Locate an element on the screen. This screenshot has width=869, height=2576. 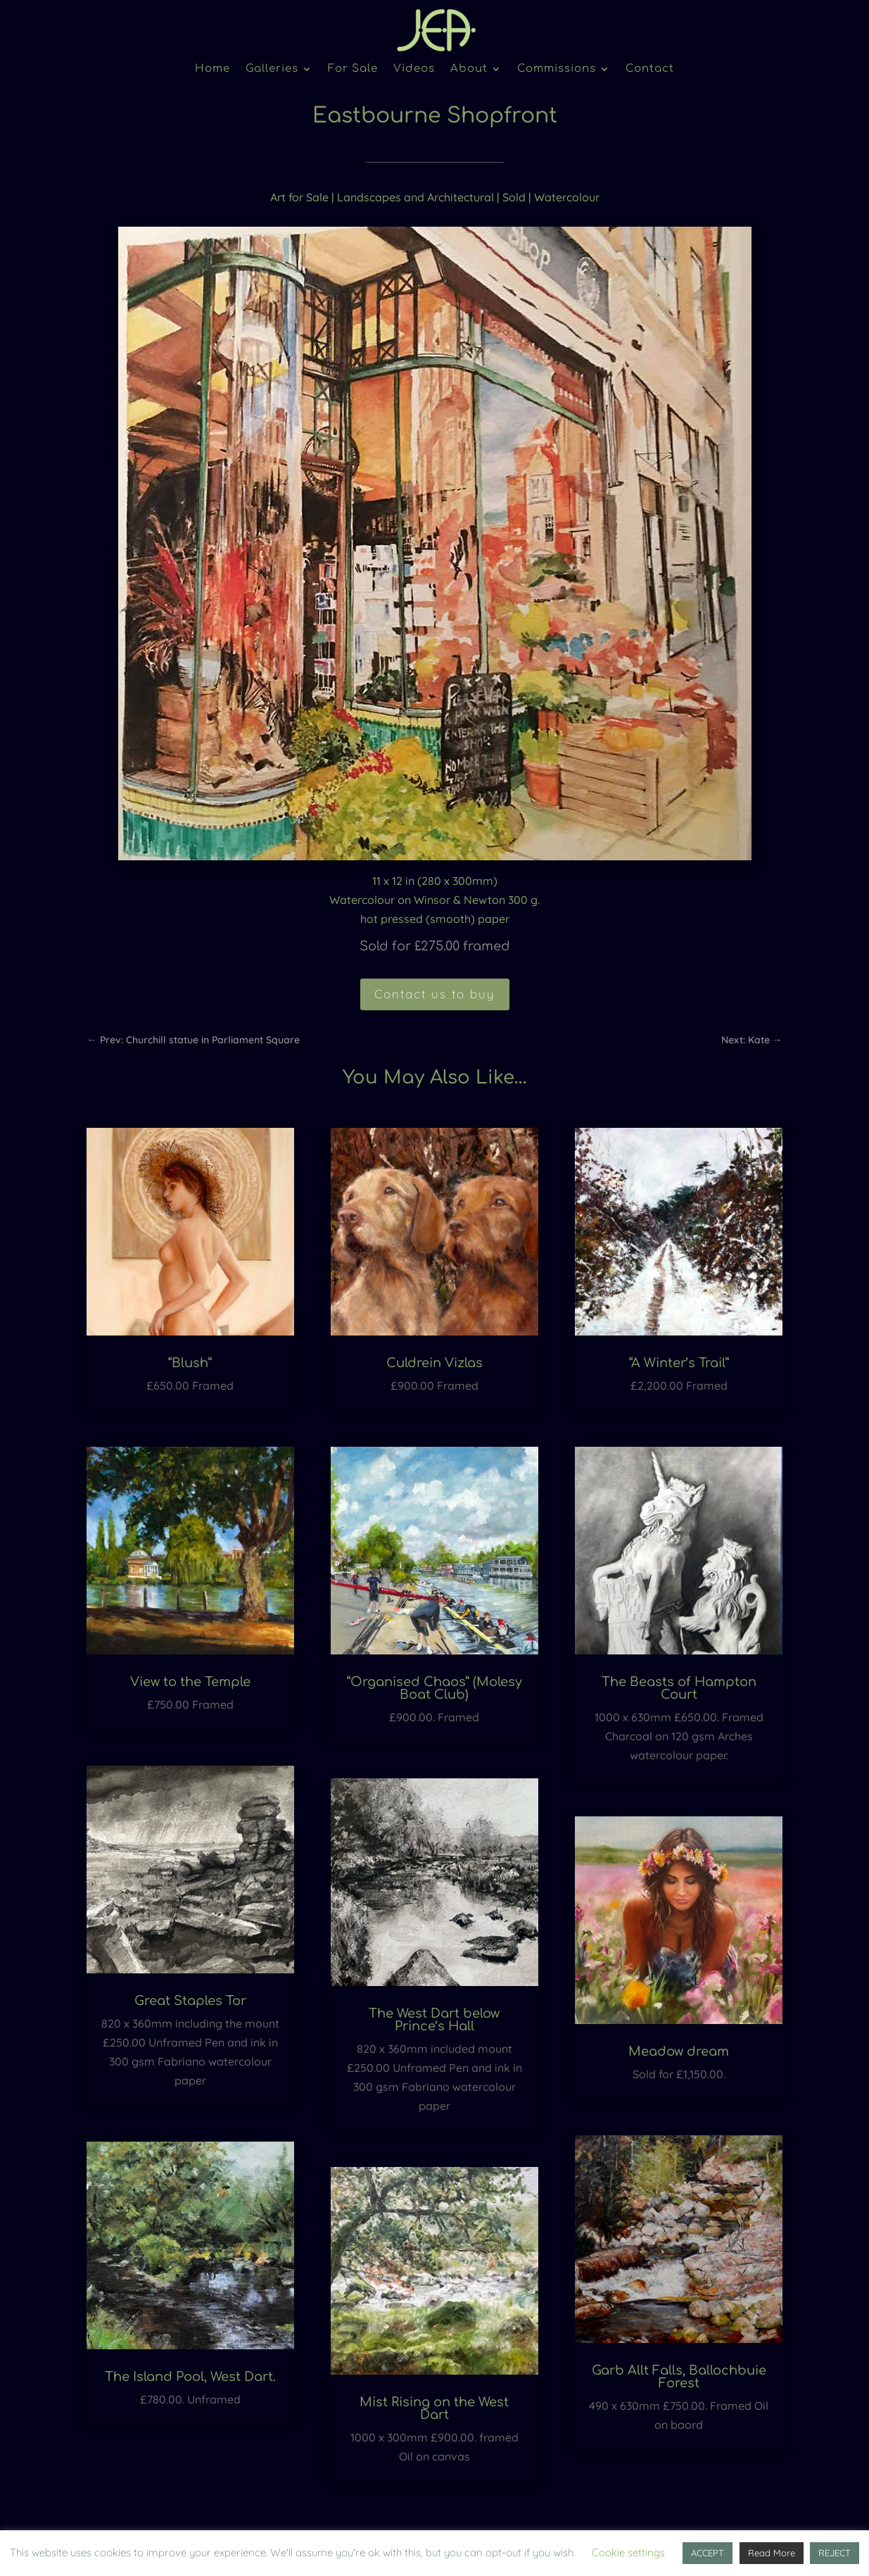
Meadow dream is located at coordinates (678, 2051).